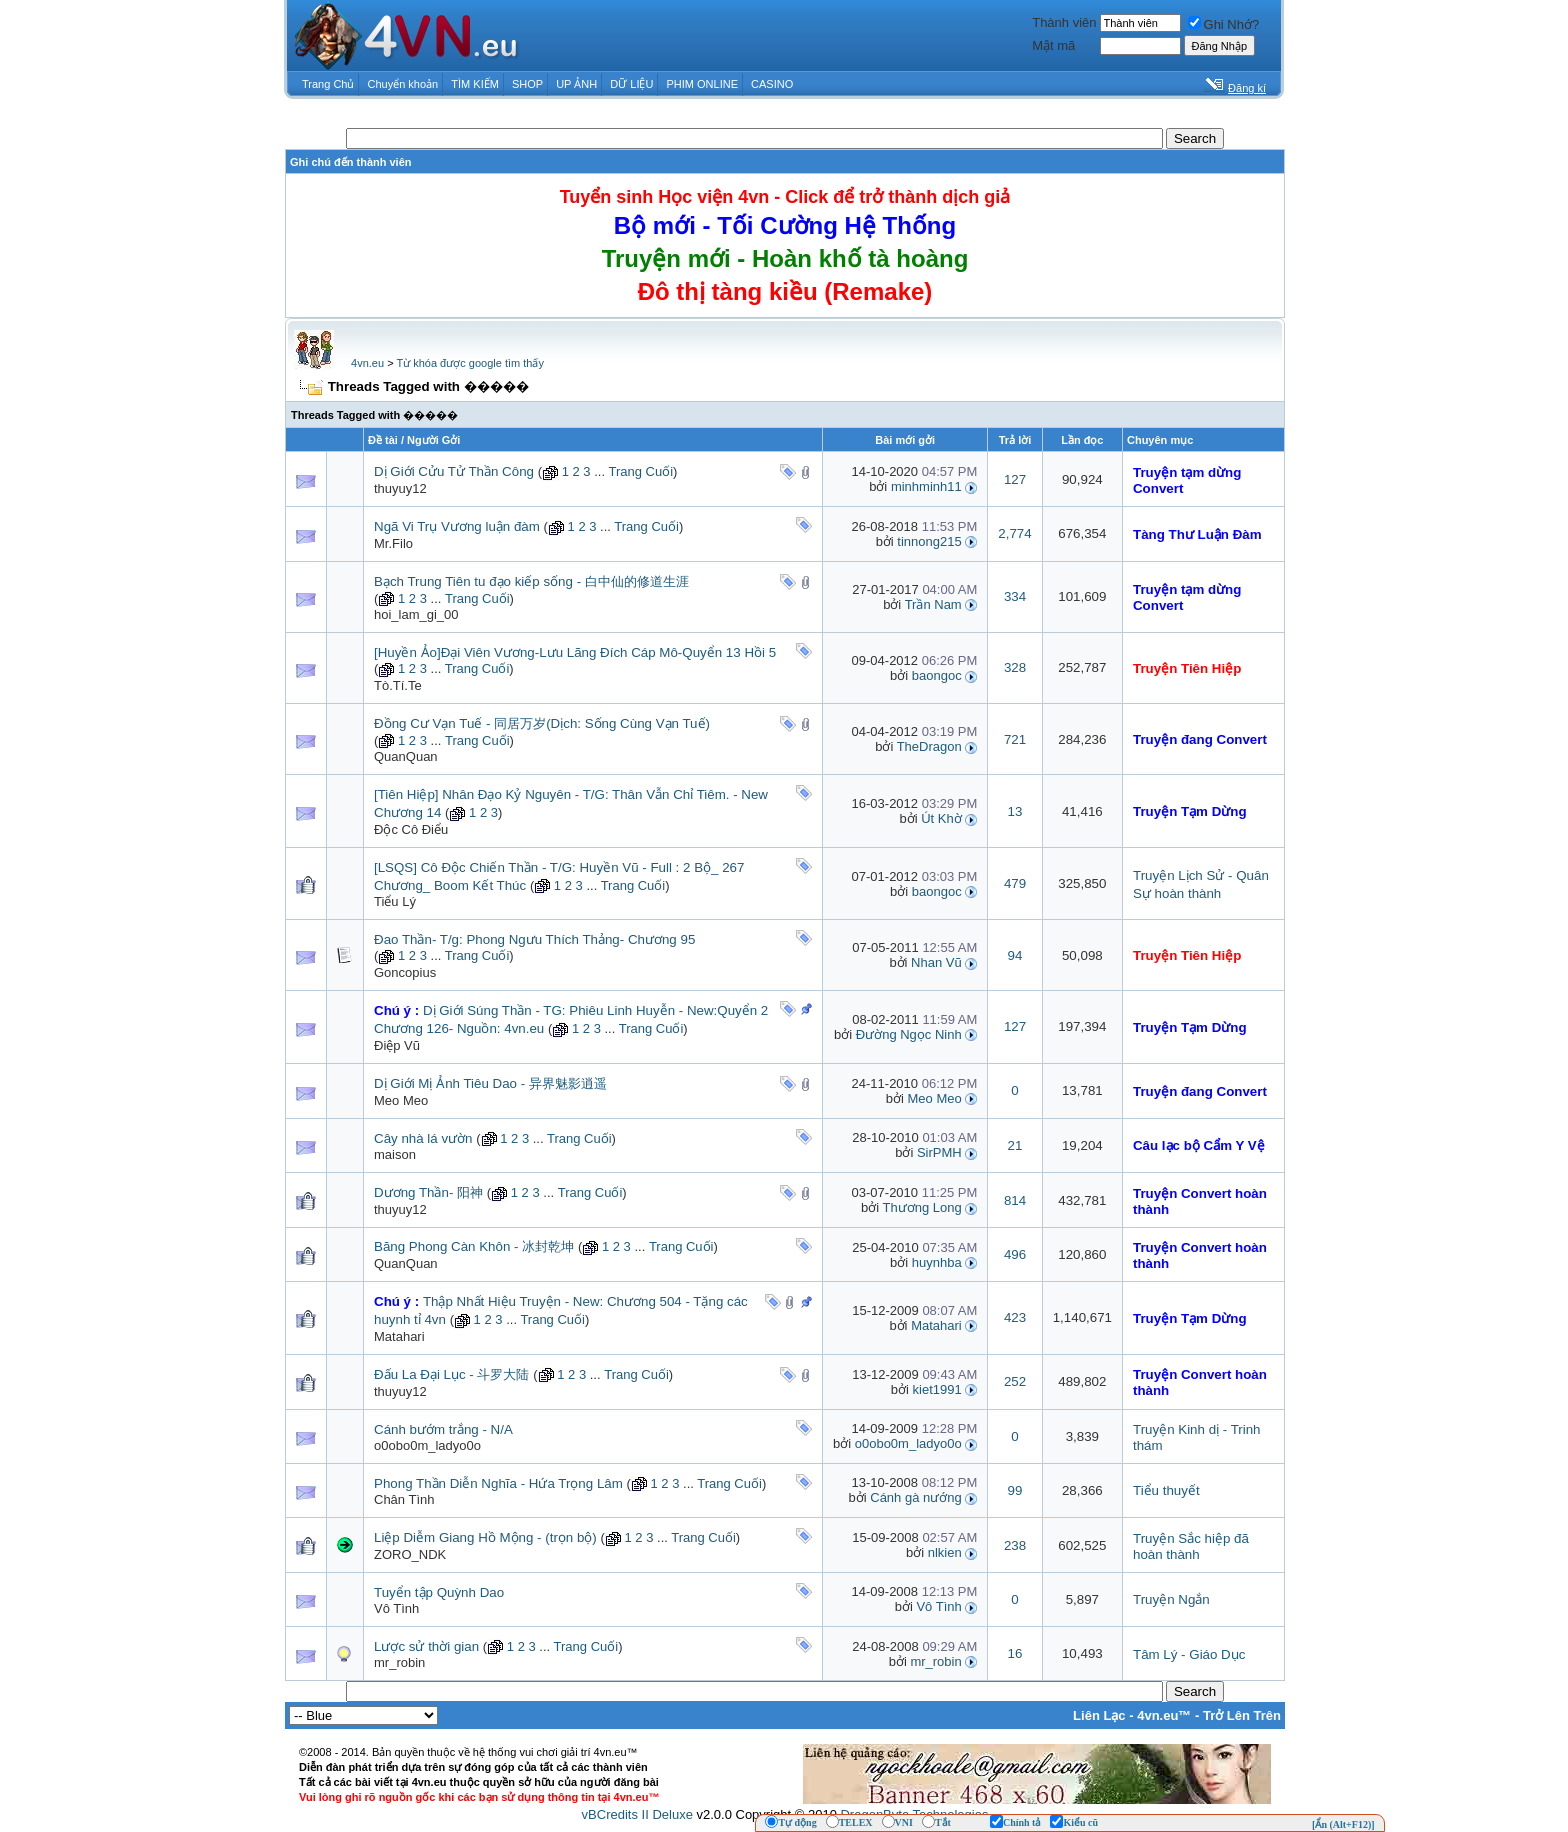 Image resolution: width=1568 pixels, height=1832 pixels. Describe the element at coordinates (404, 1499) in the screenshot. I see `Chân Tình` at that location.